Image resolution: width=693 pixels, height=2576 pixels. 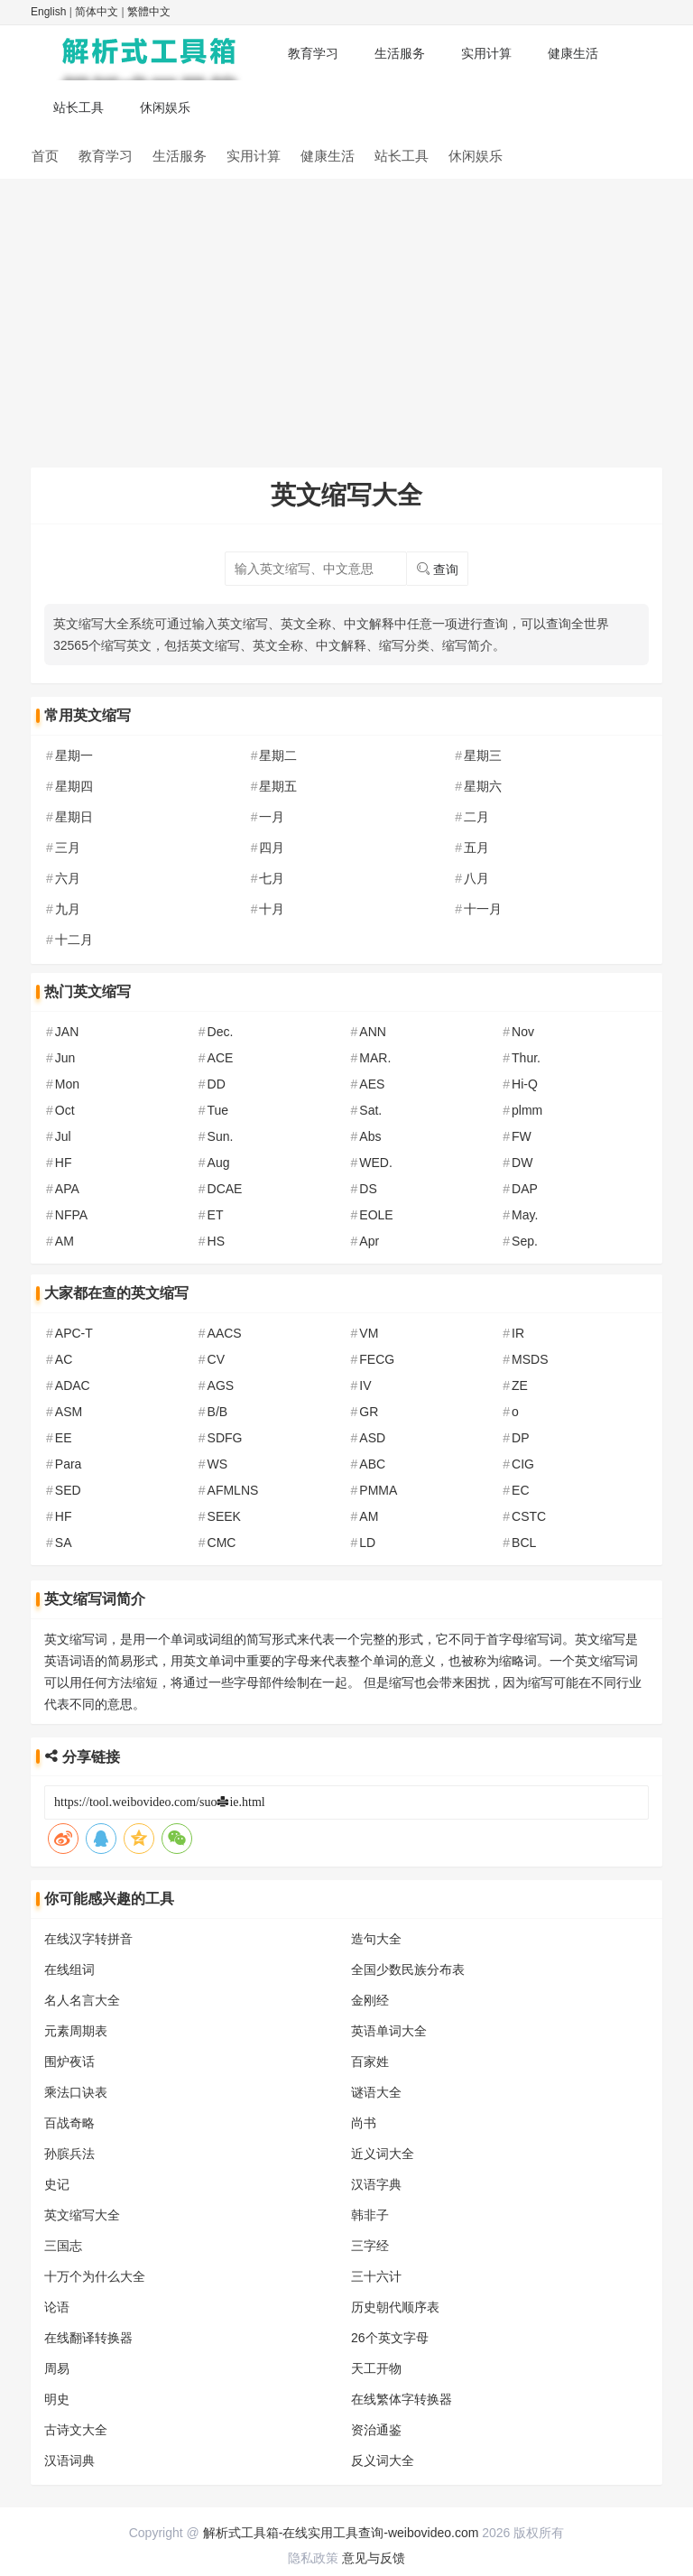 I want to click on 繁體中文, so click(x=149, y=11).